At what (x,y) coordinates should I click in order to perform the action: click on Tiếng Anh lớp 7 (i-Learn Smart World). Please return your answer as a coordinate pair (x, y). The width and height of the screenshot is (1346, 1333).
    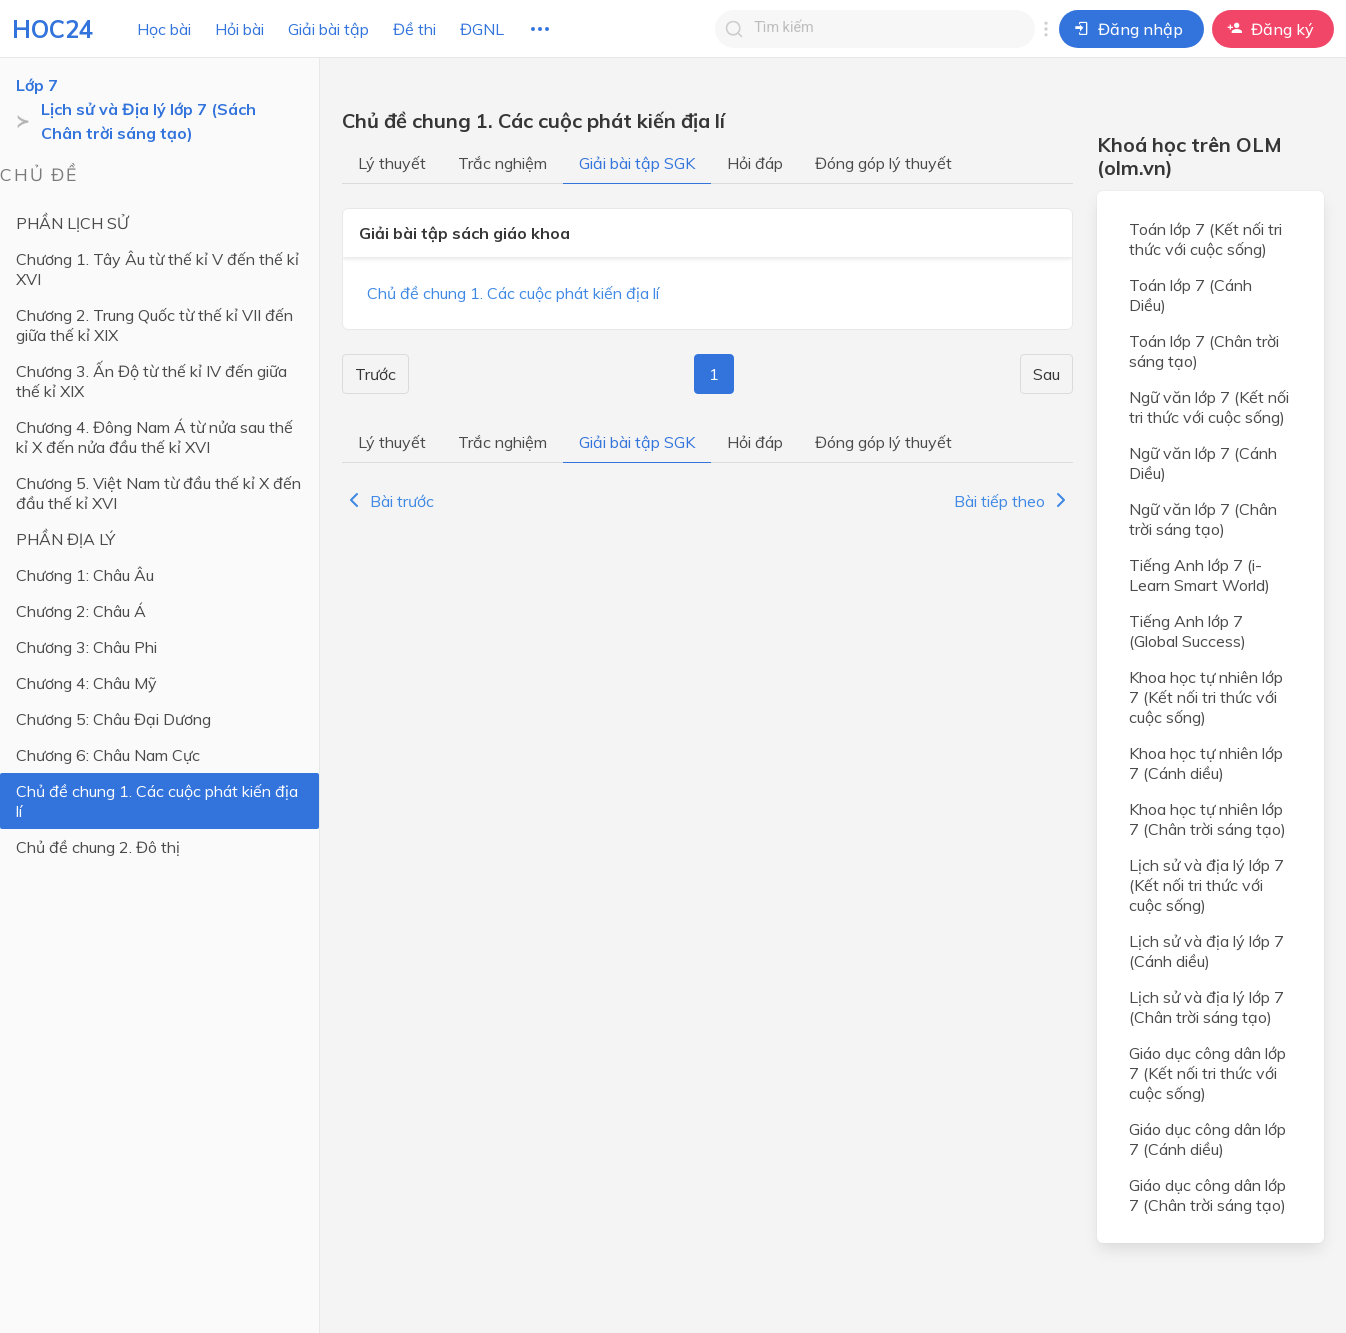
    Looking at the image, I should click on (1199, 575).